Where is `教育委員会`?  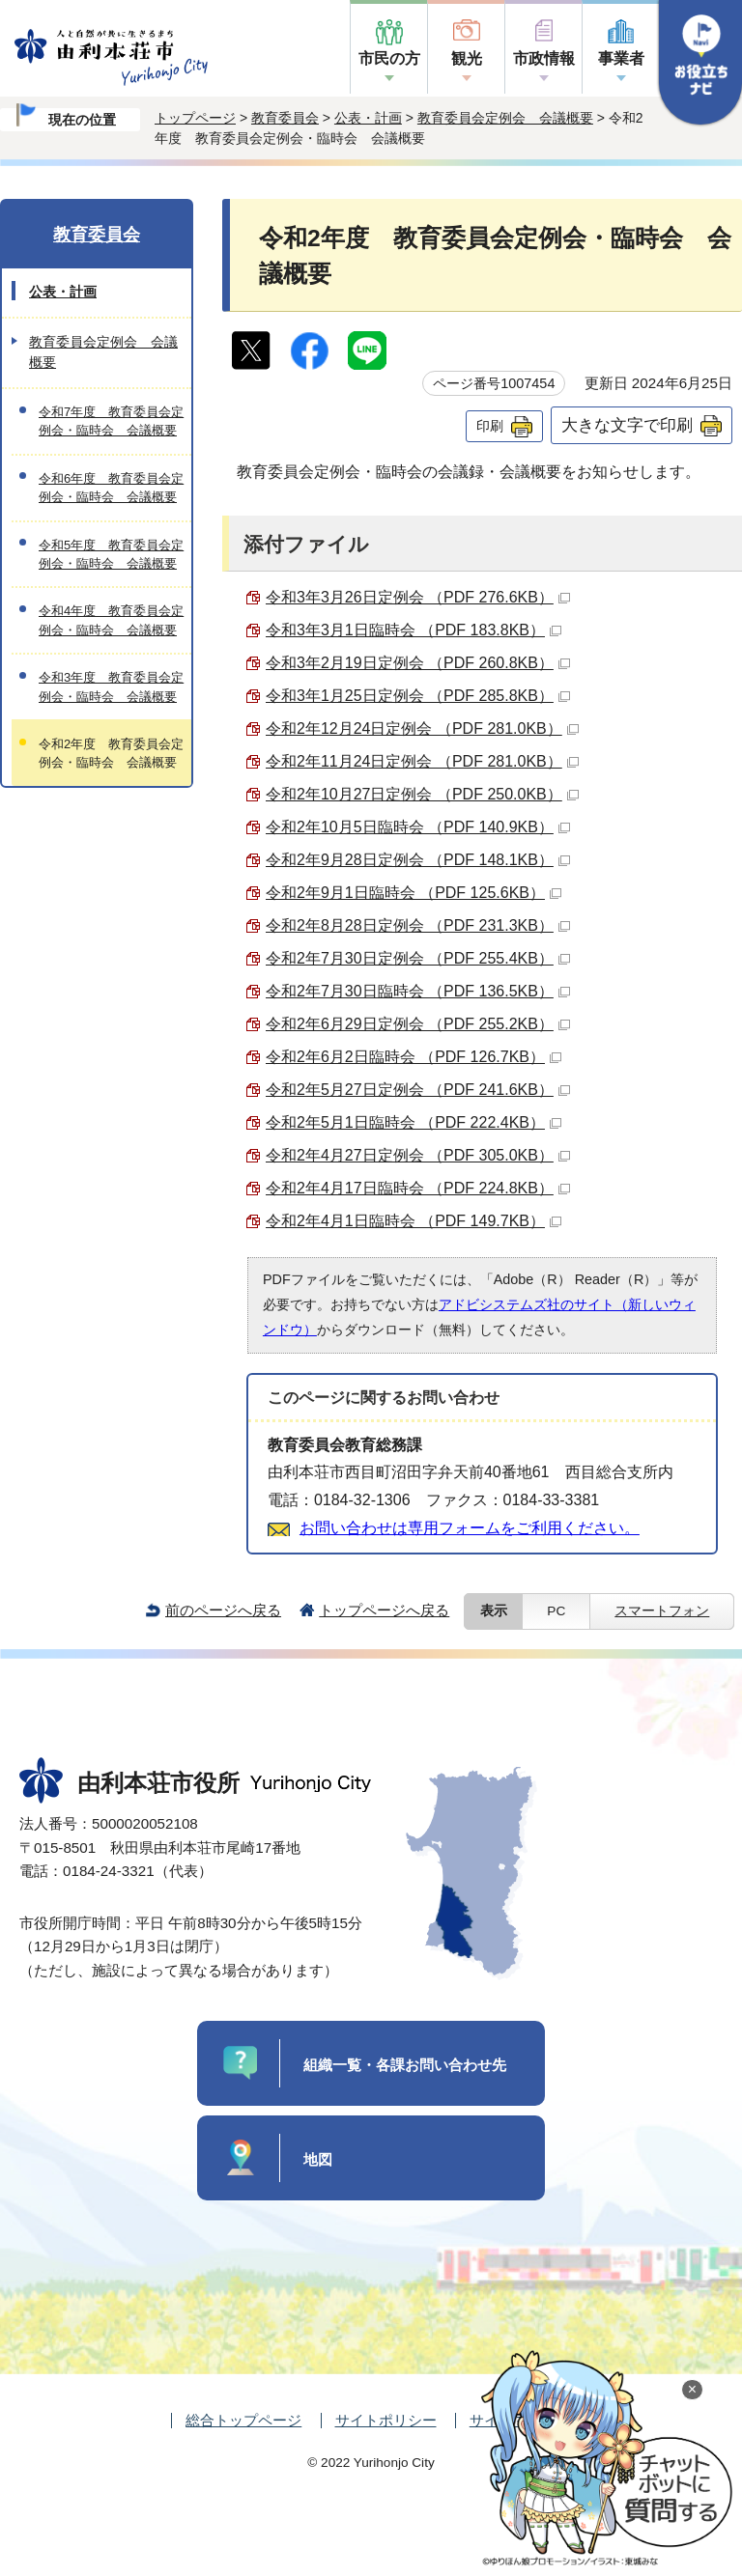 教育委員会 is located at coordinates (285, 118).